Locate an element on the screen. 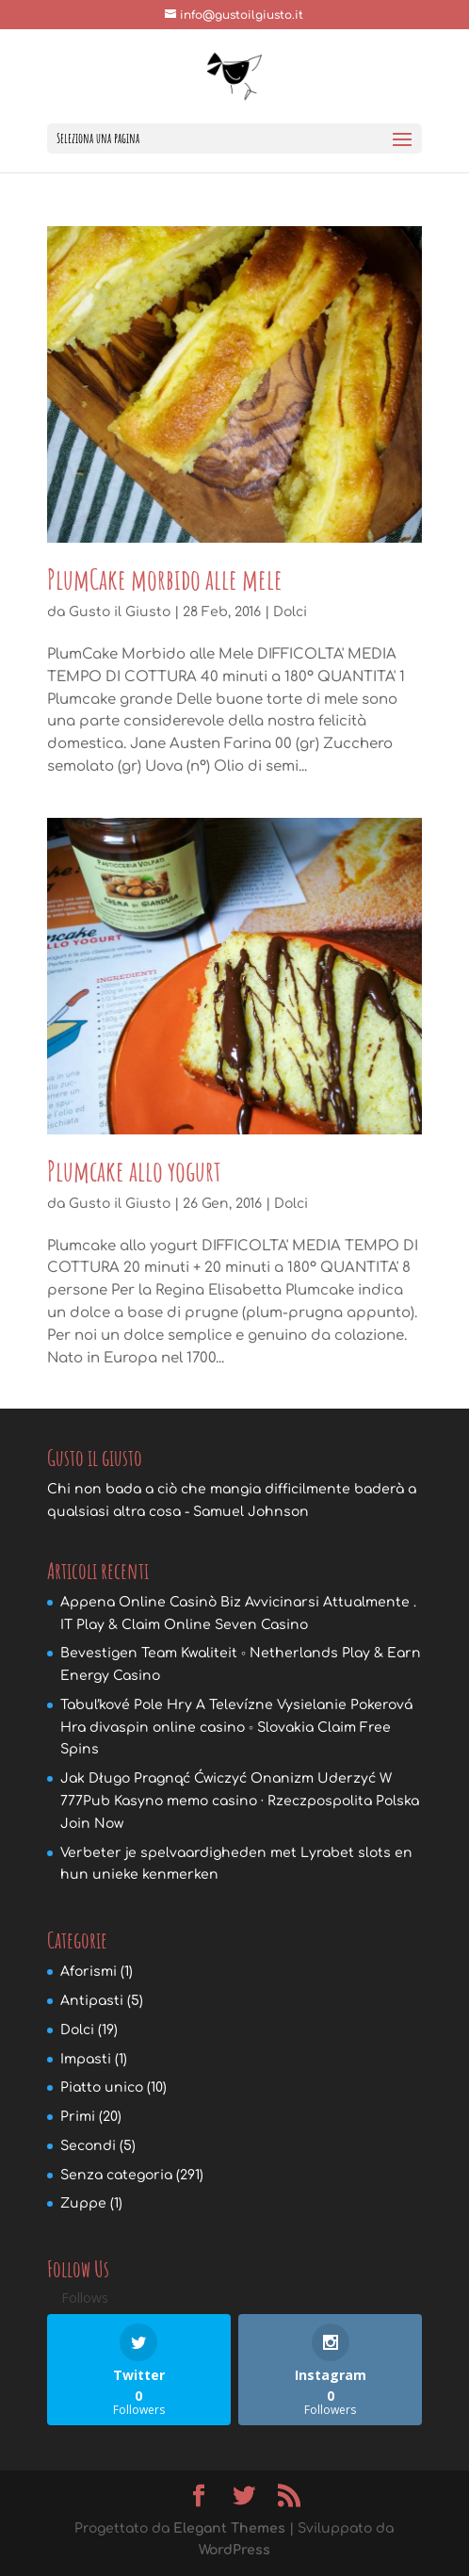 The height and width of the screenshot is (2576, 469). Jak Długo Pragnąć Ćwiczyć Onanizm Uderzyć W 777Pub Kasyno memo casino · Rzeczpospolita Polska Join Now is located at coordinates (239, 1801).